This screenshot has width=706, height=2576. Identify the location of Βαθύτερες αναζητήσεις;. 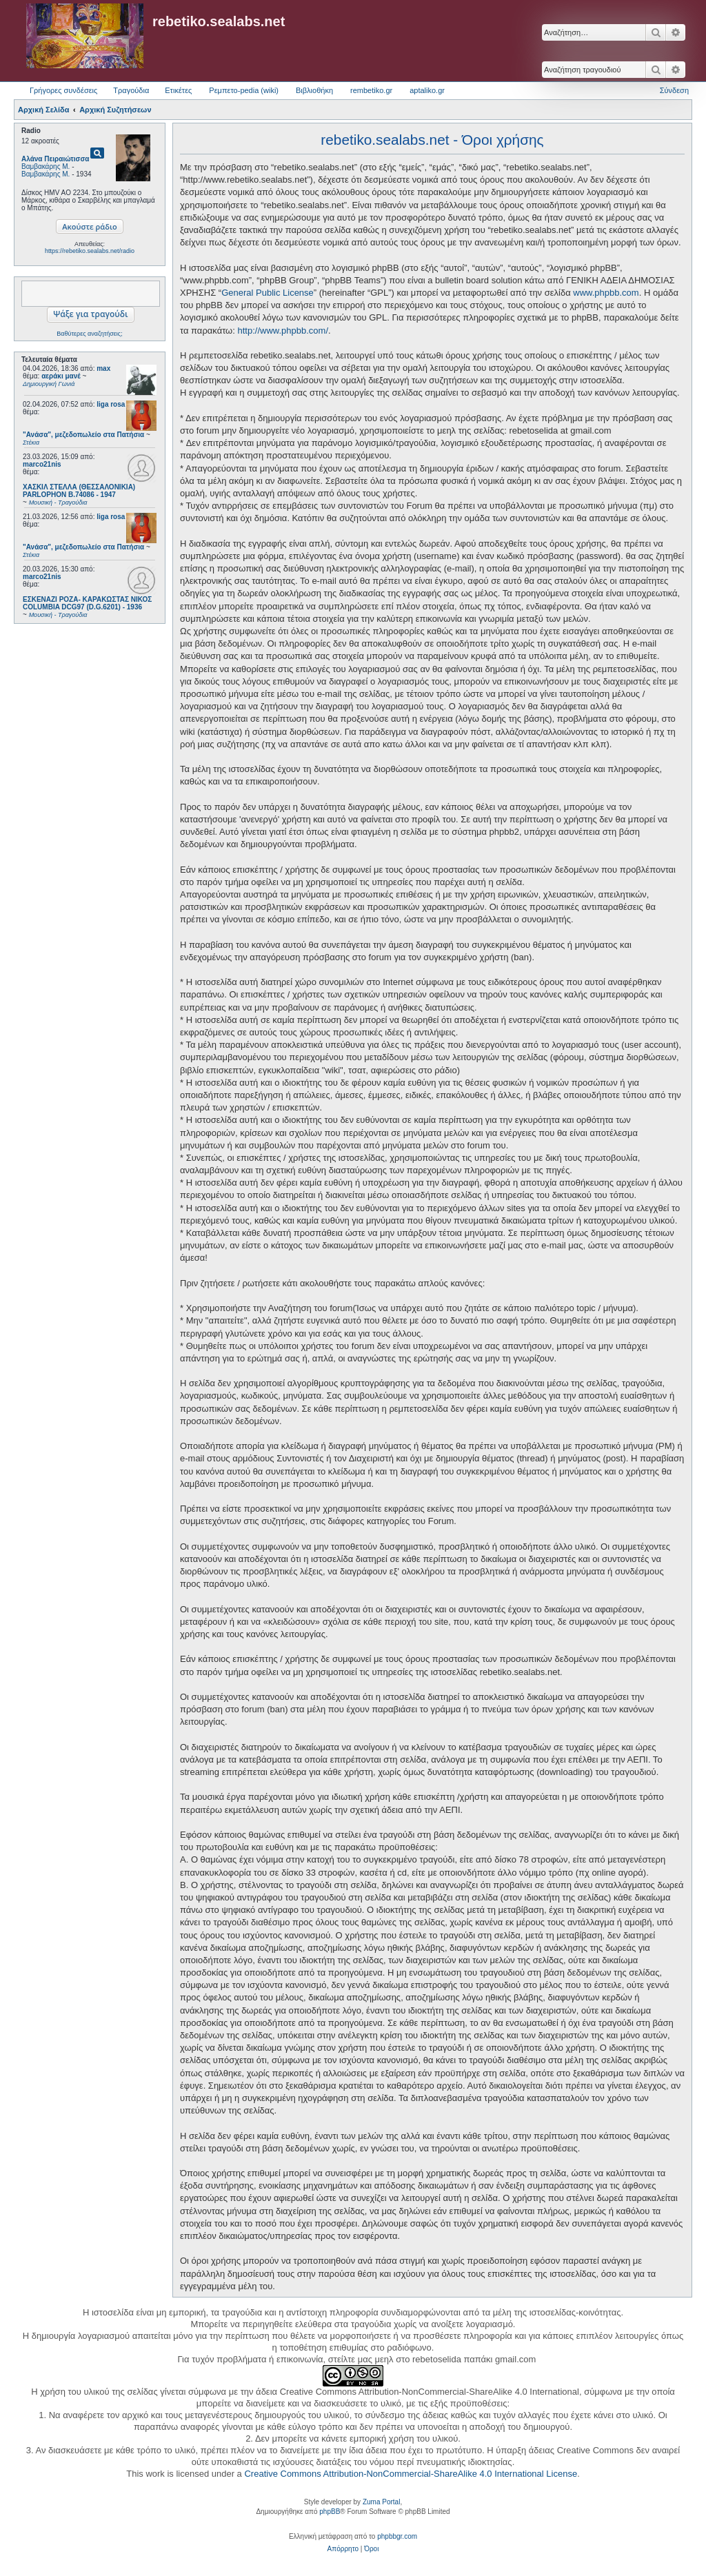
(89, 333).